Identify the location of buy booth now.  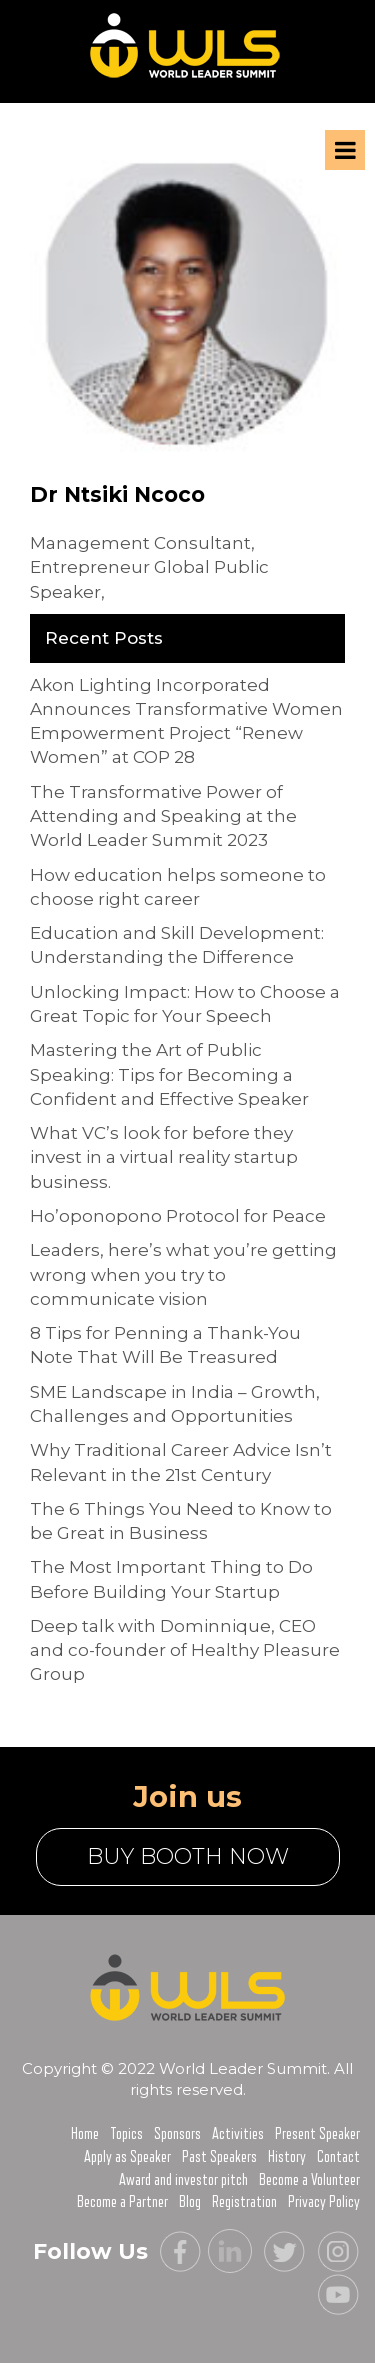
(188, 1856).